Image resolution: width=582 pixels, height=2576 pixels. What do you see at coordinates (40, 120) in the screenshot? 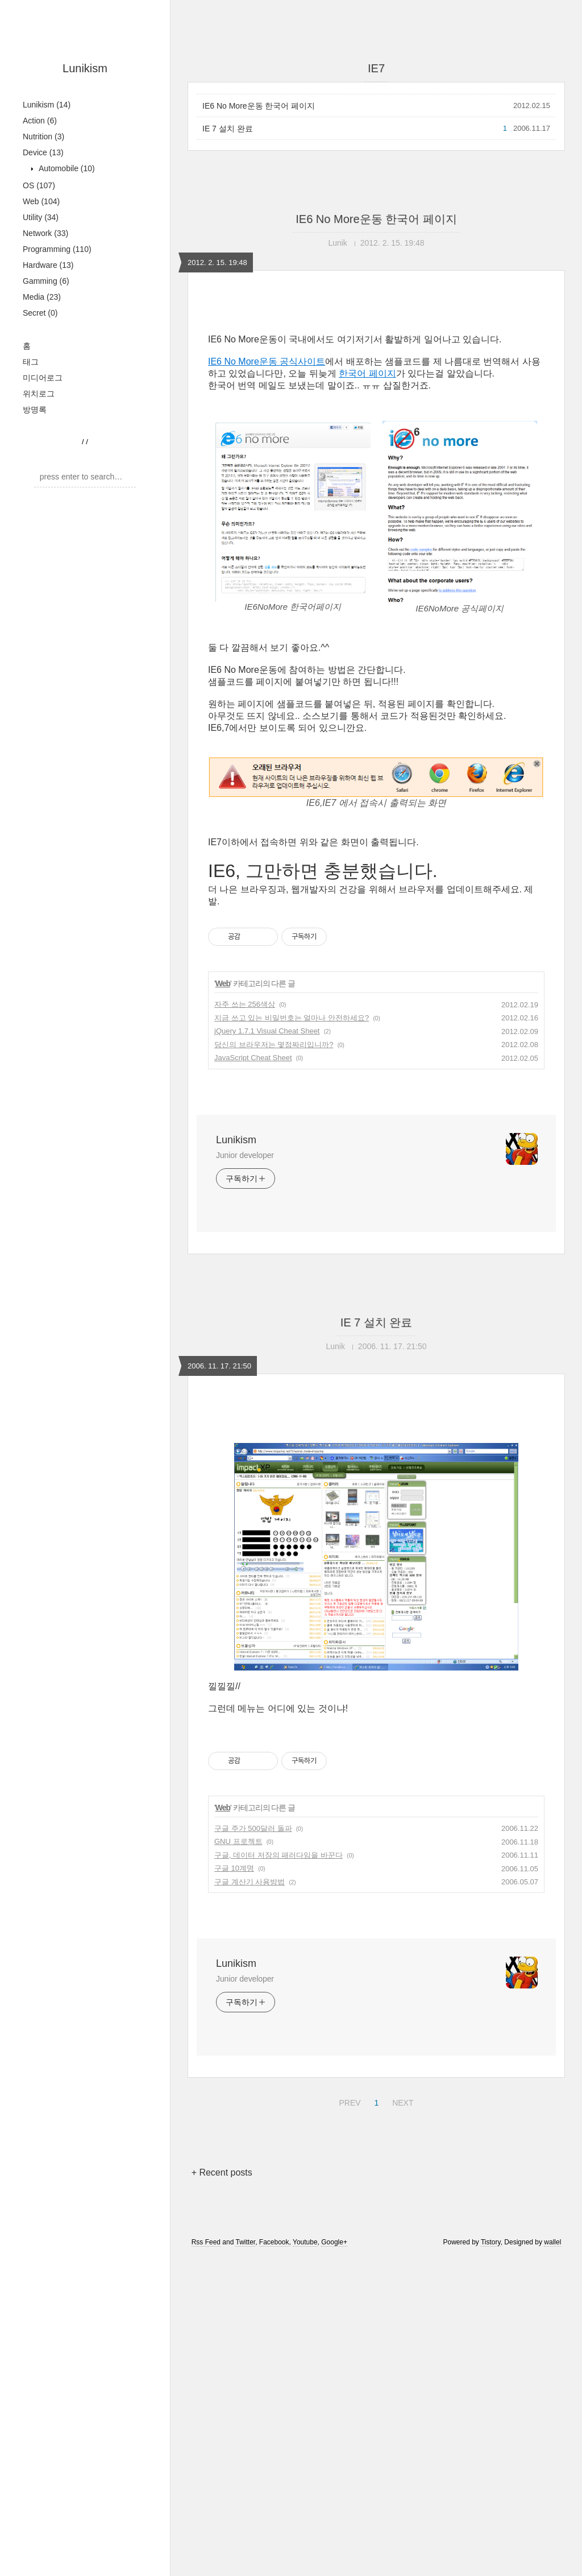
I see `Action` at bounding box center [40, 120].